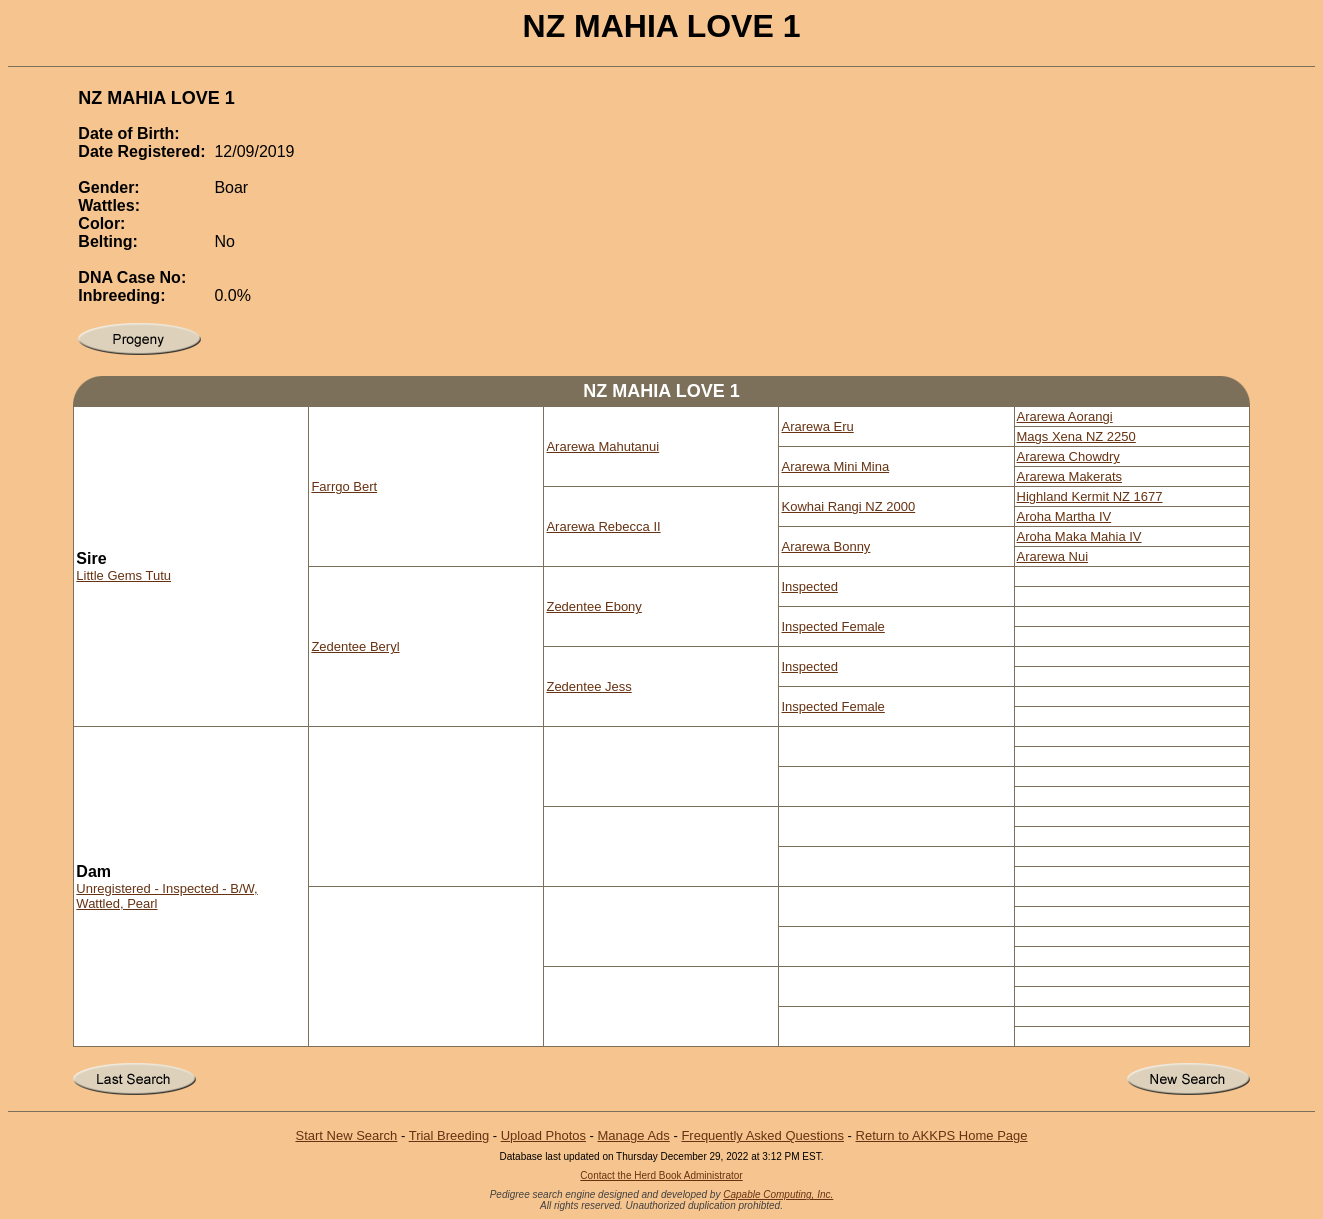 The image size is (1323, 1219). Describe the element at coordinates (593, 606) in the screenshot. I see `Zedentee Ebony` at that location.